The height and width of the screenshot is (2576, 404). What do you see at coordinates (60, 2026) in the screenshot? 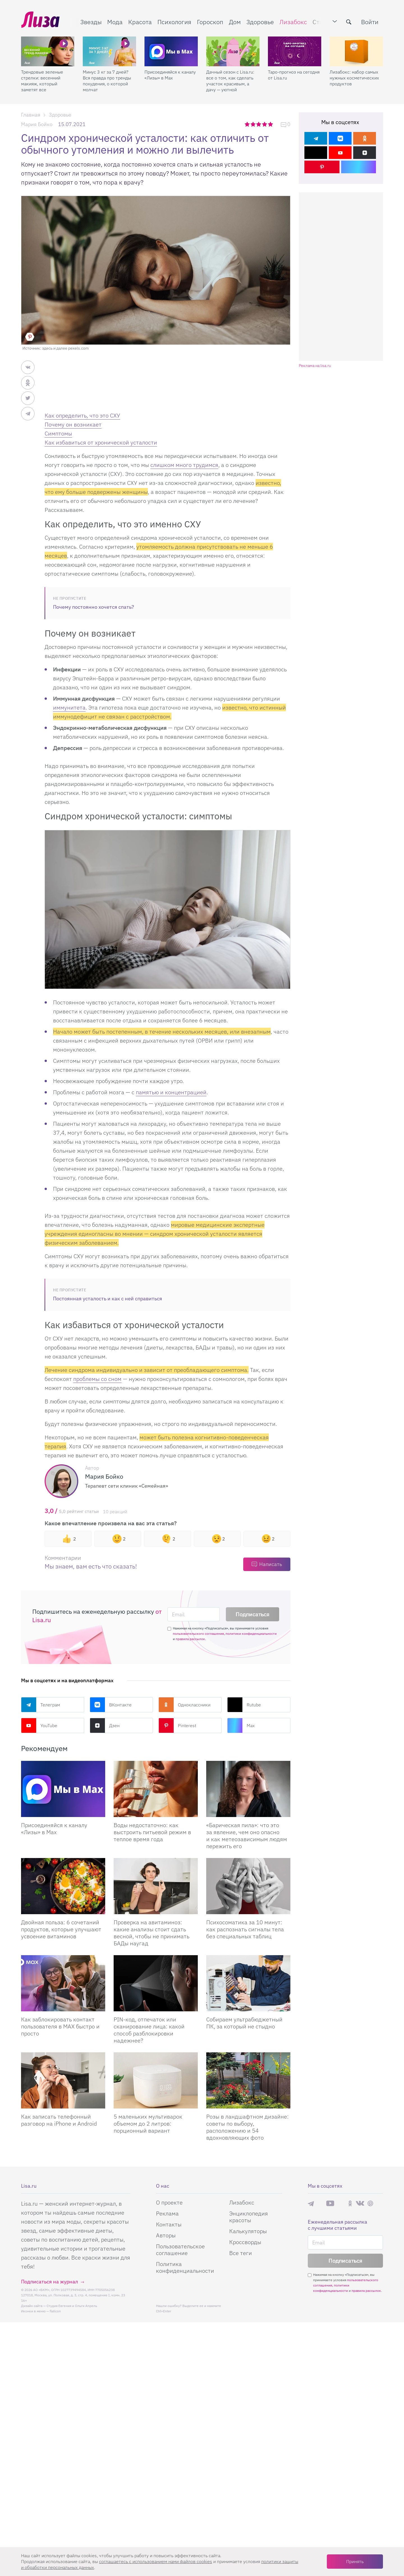
I see `Как заблокировать контакт пользователя в MAX быстро и просто` at bounding box center [60, 2026].